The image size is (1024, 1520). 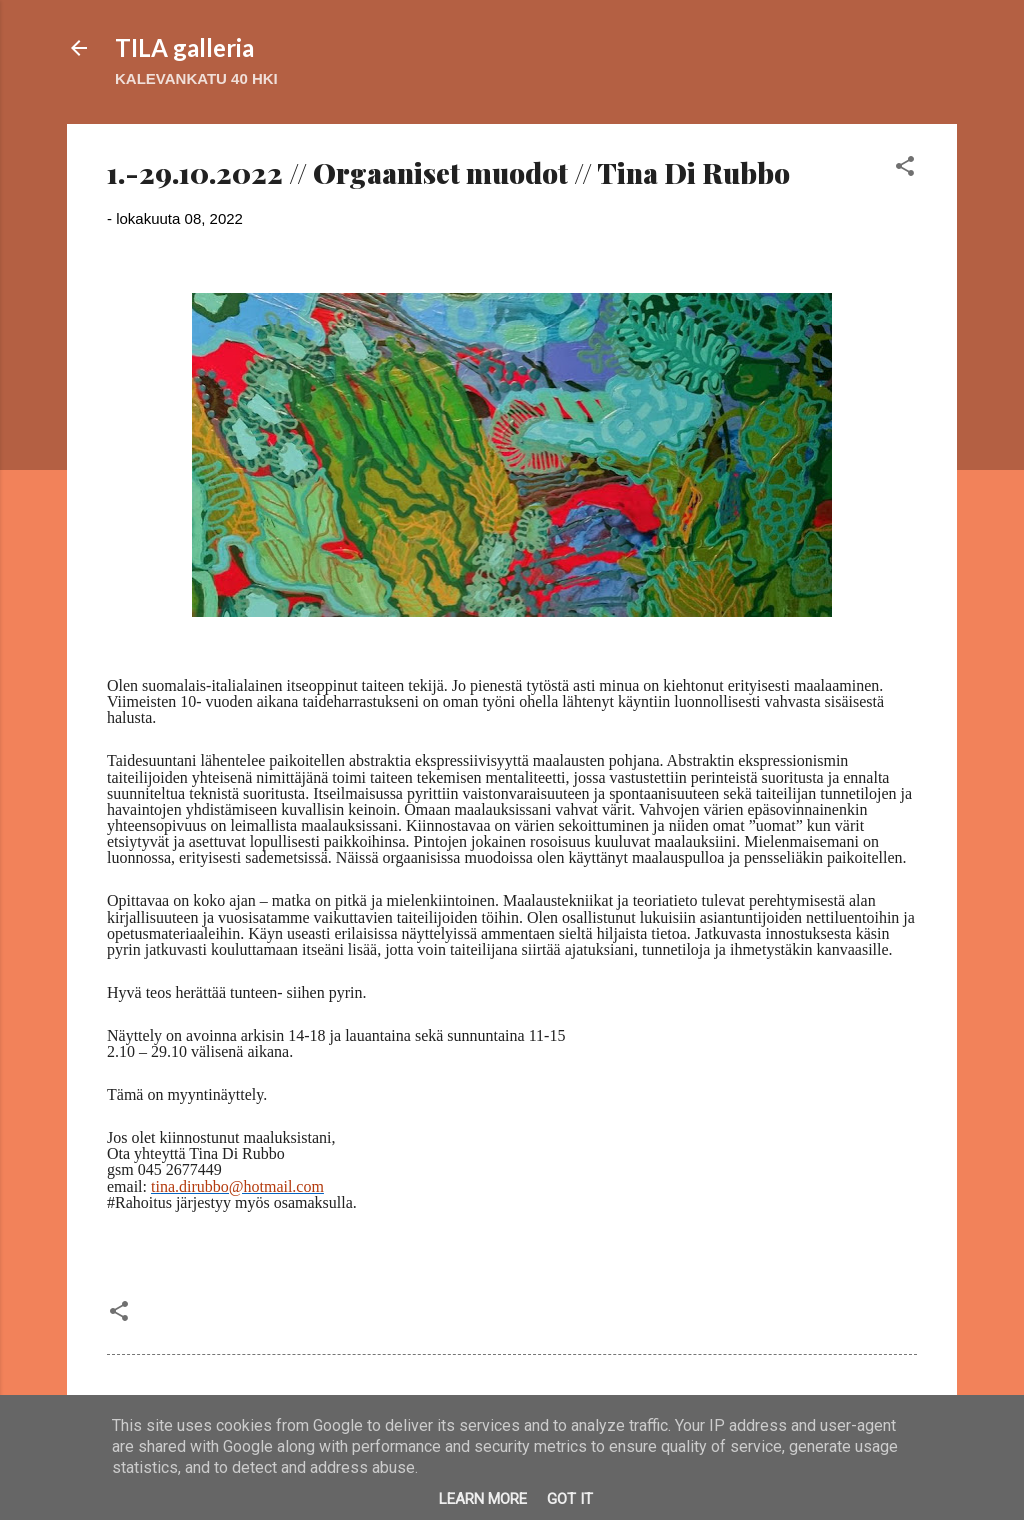 What do you see at coordinates (905, 169) in the screenshot?
I see `[button]` at bounding box center [905, 169].